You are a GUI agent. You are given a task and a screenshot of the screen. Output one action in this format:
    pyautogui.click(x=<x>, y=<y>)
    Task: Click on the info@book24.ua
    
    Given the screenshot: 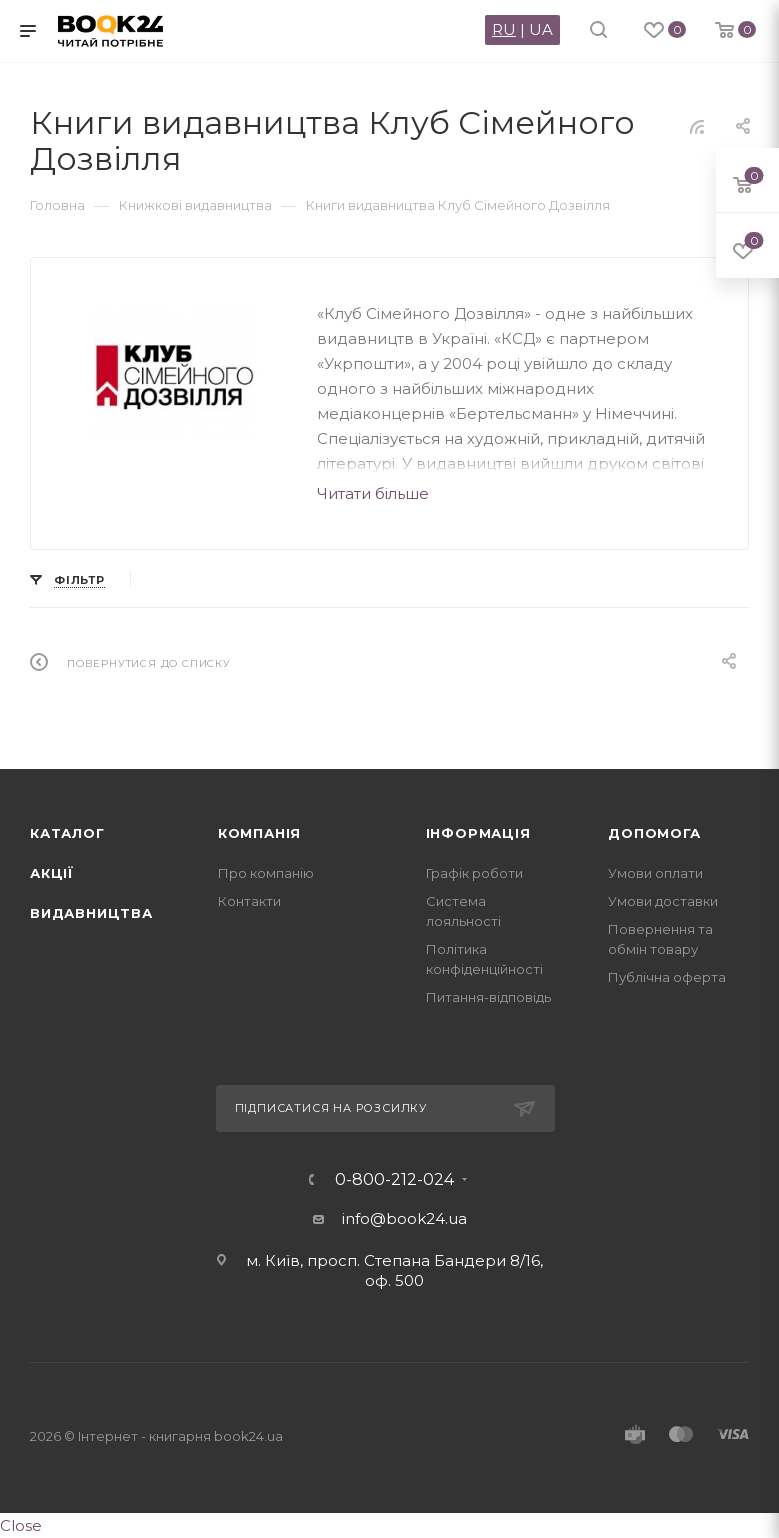 What is the action you would take?
    pyautogui.click(x=404, y=1218)
    